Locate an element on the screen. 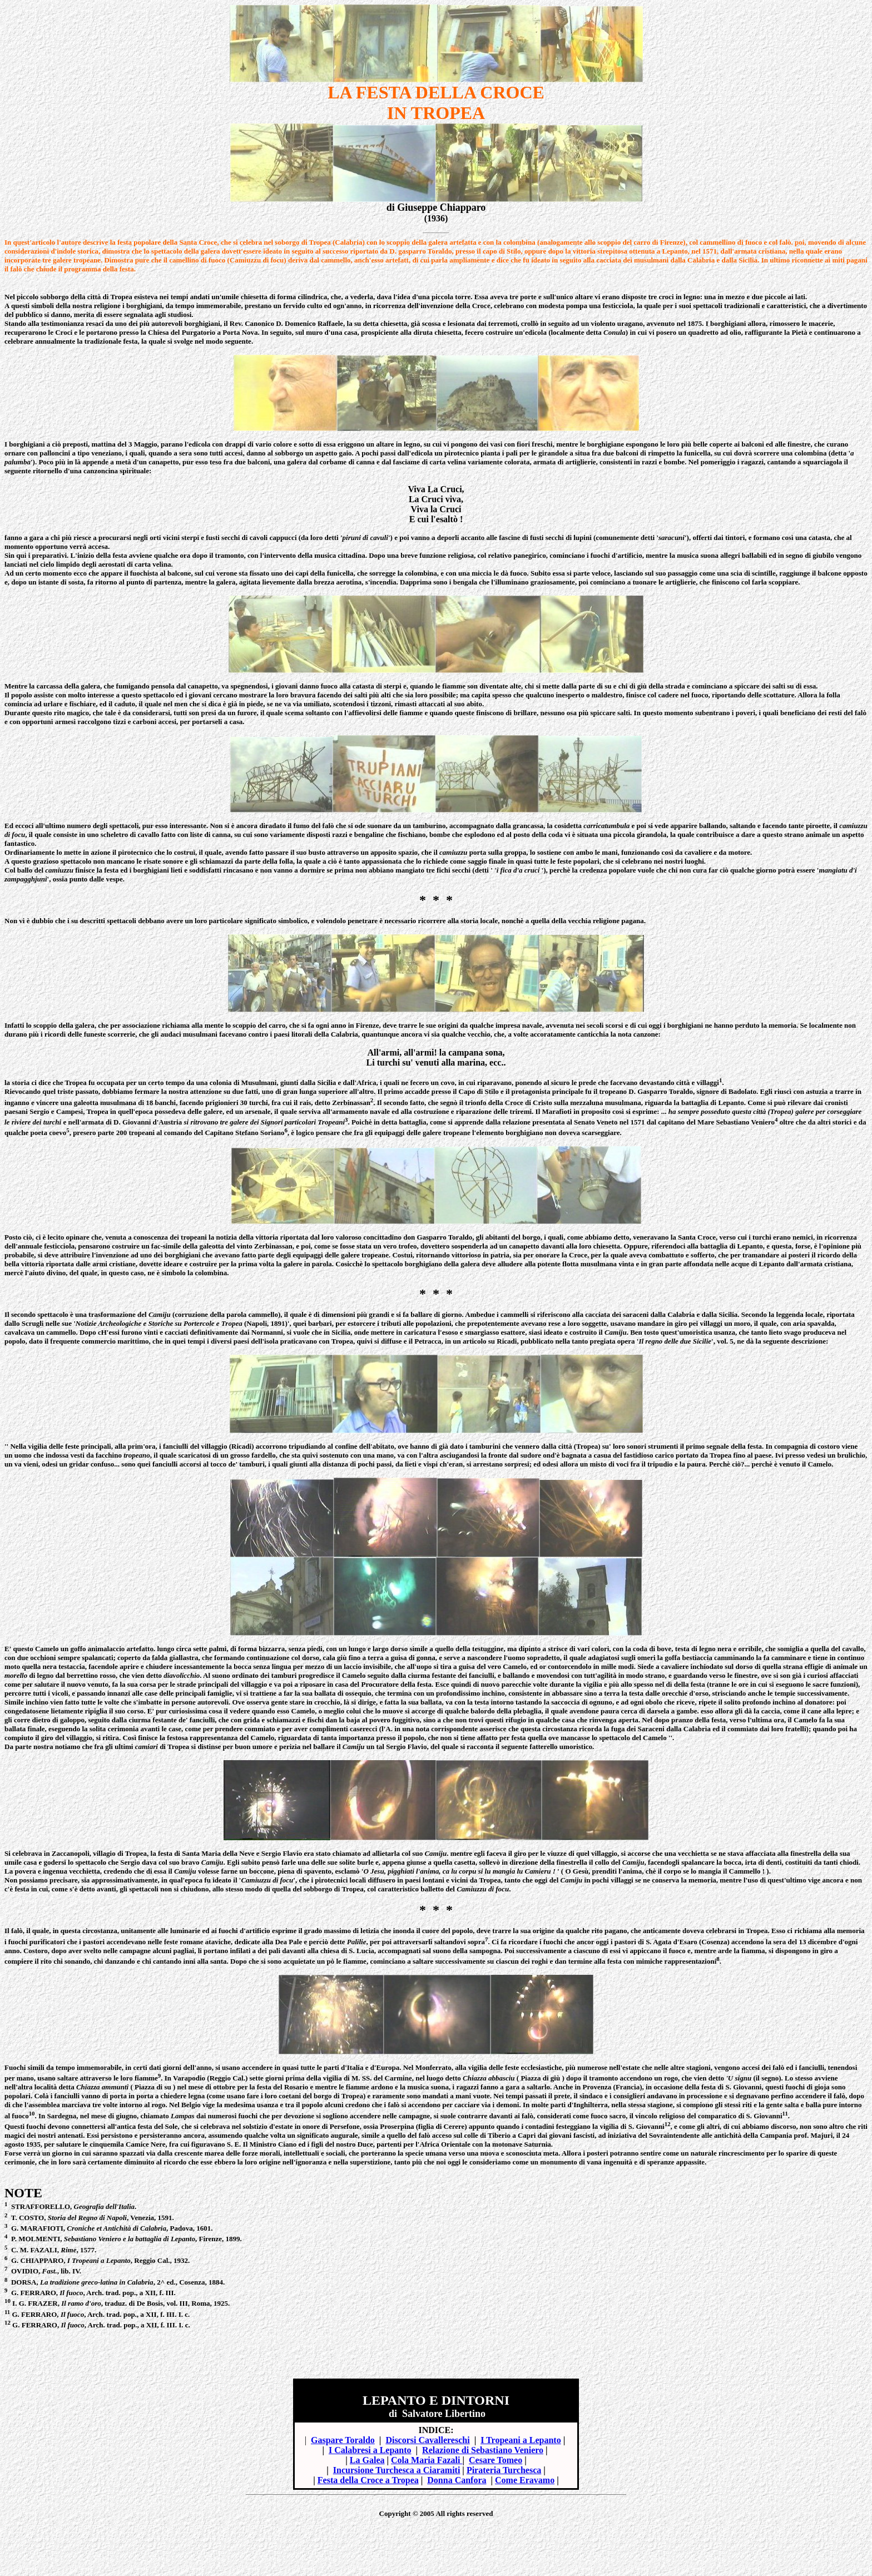 Image resolution: width=872 pixels, height=2576 pixels. Pirateria Turchesca is located at coordinates (504, 2470).